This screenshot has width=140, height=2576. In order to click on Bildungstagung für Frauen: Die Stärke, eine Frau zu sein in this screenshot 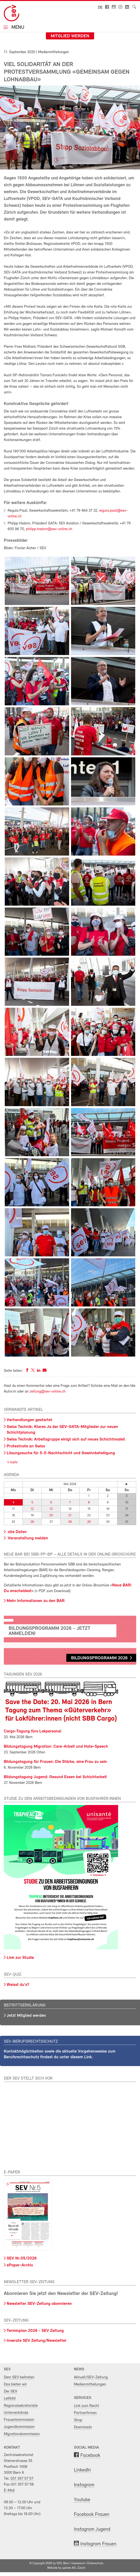, I will do `click(55, 1762)`.